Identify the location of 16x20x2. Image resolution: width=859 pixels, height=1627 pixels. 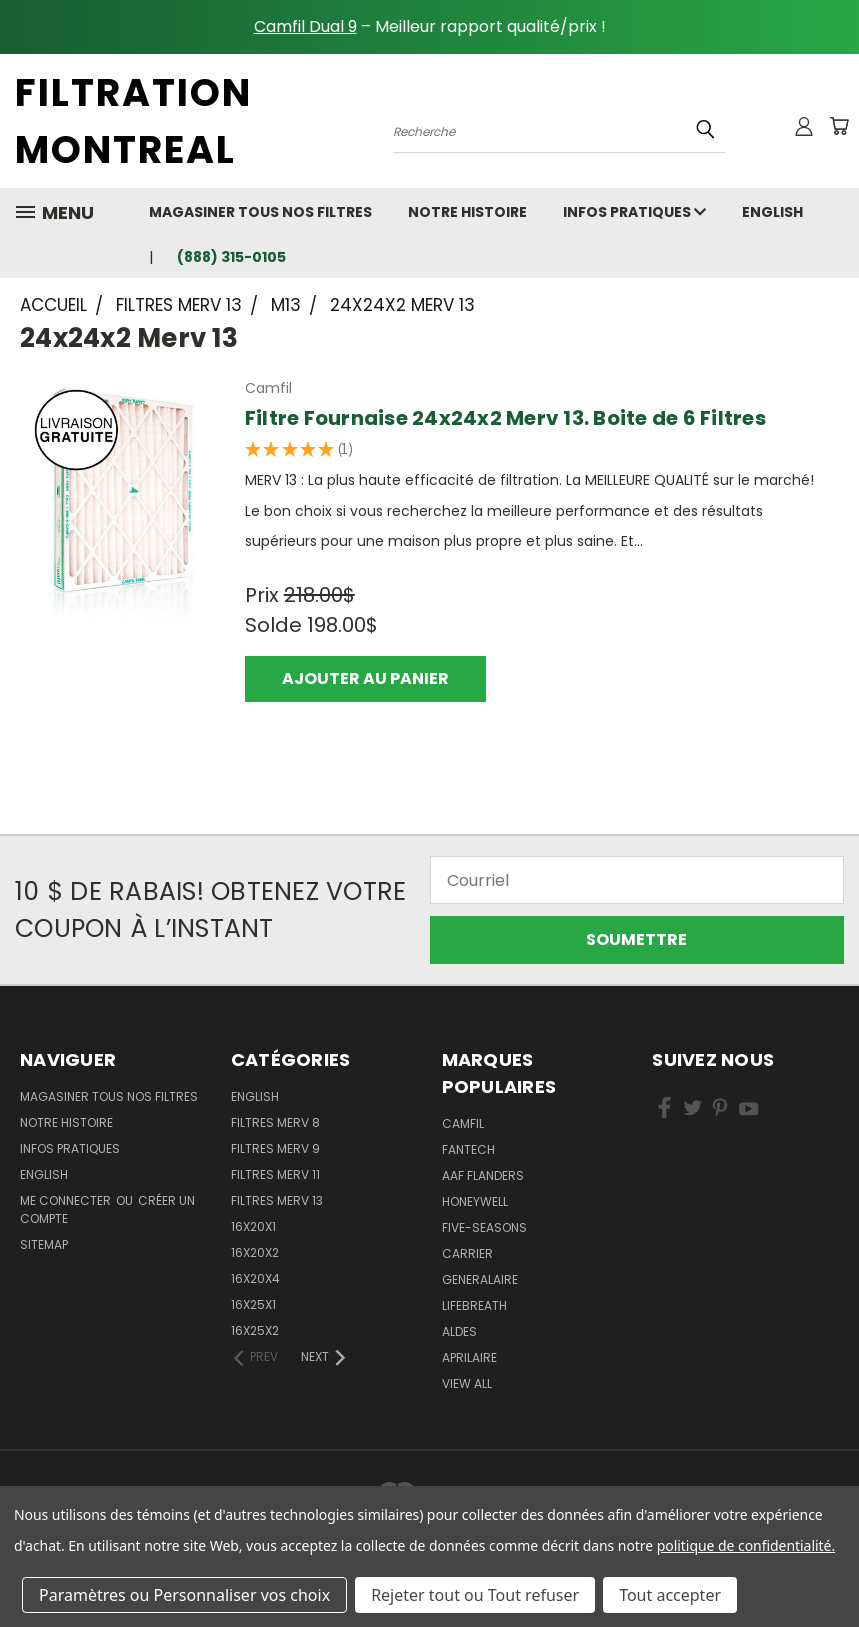
(255, 1252).